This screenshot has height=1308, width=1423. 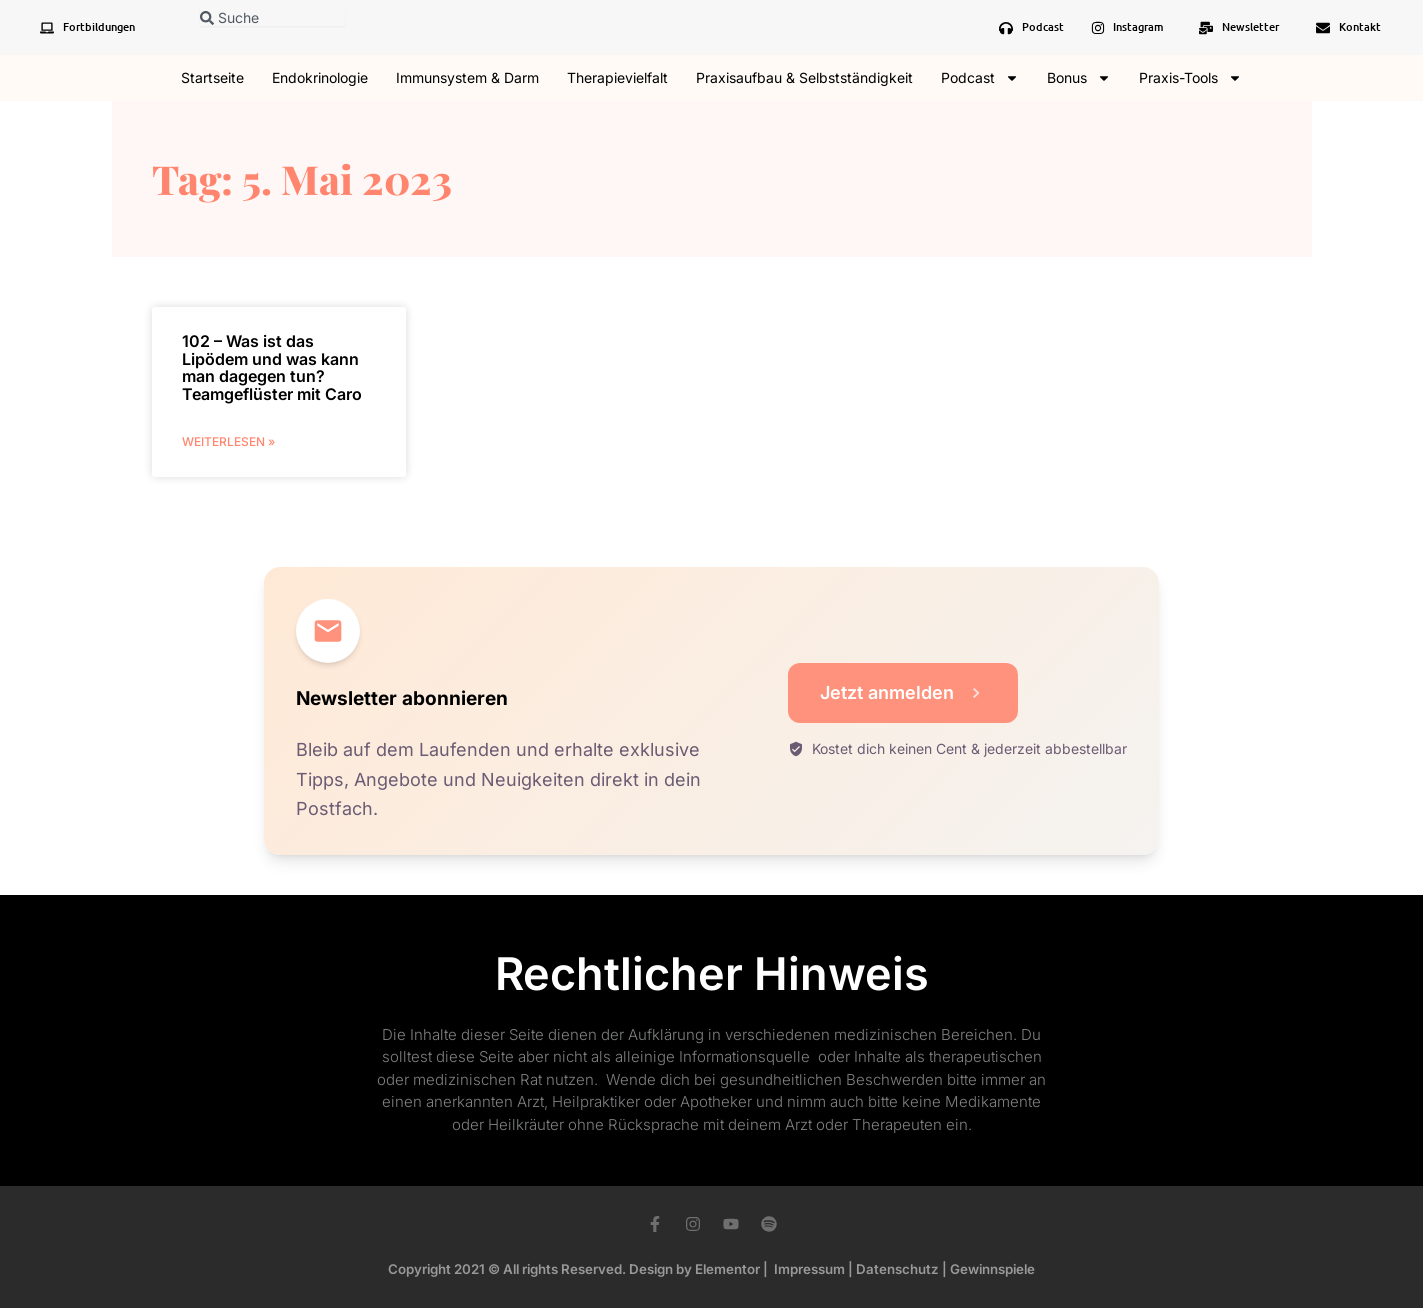 What do you see at coordinates (272, 17) in the screenshot?
I see `[combobox]` at bounding box center [272, 17].